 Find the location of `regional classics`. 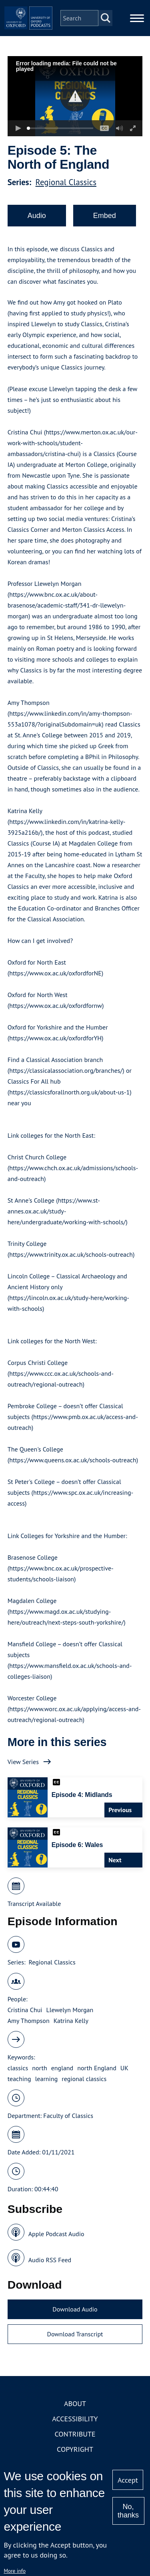

regional classics is located at coordinates (84, 2079).